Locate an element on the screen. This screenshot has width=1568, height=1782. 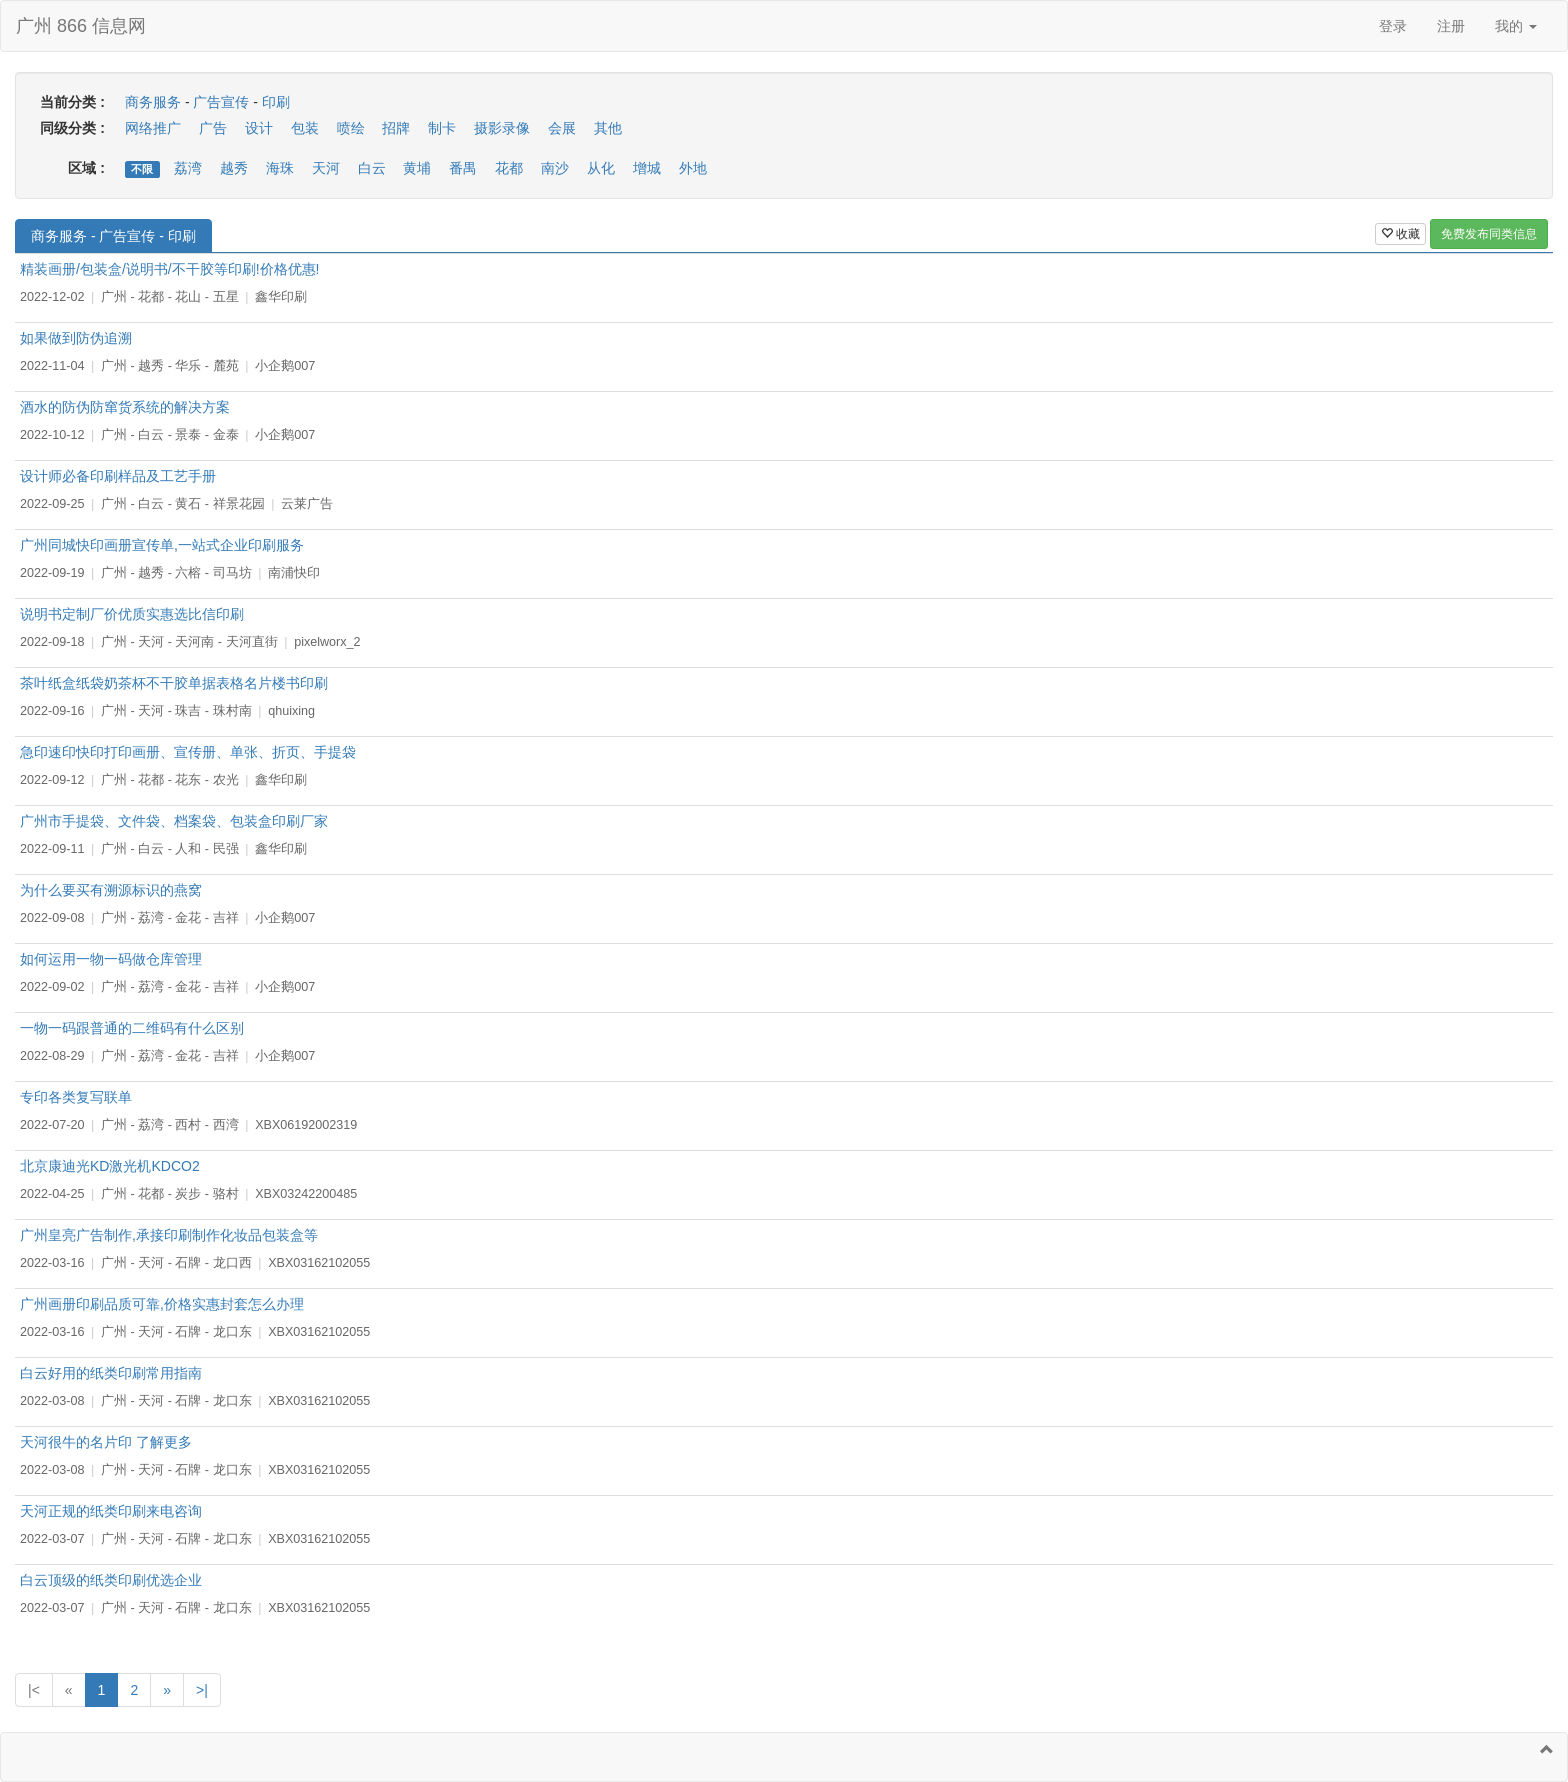
收藏 is located at coordinates (1400, 234).